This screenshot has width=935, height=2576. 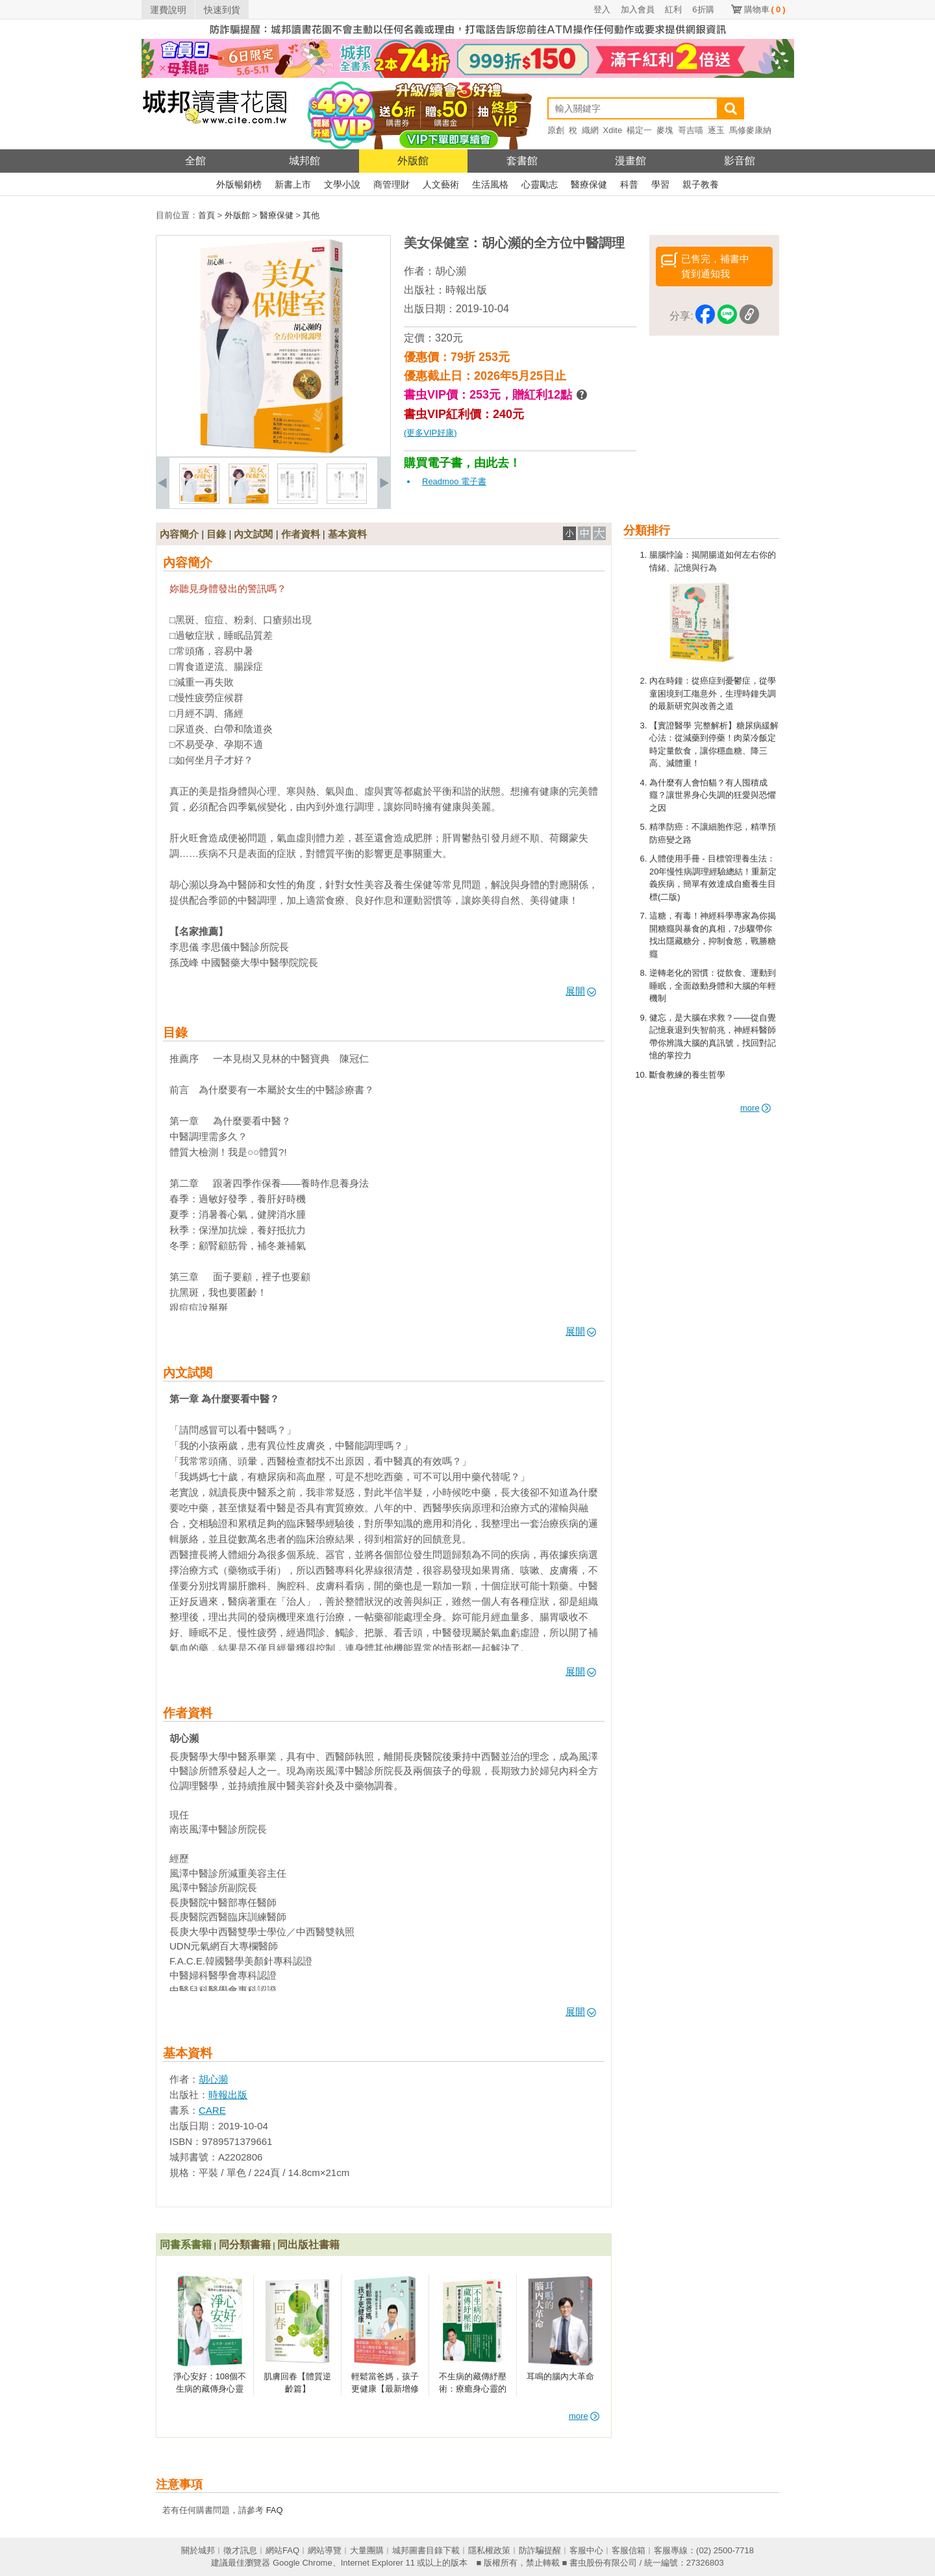 What do you see at coordinates (630, 160) in the screenshot?
I see `漫畫館` at bounding box center [630, 160].